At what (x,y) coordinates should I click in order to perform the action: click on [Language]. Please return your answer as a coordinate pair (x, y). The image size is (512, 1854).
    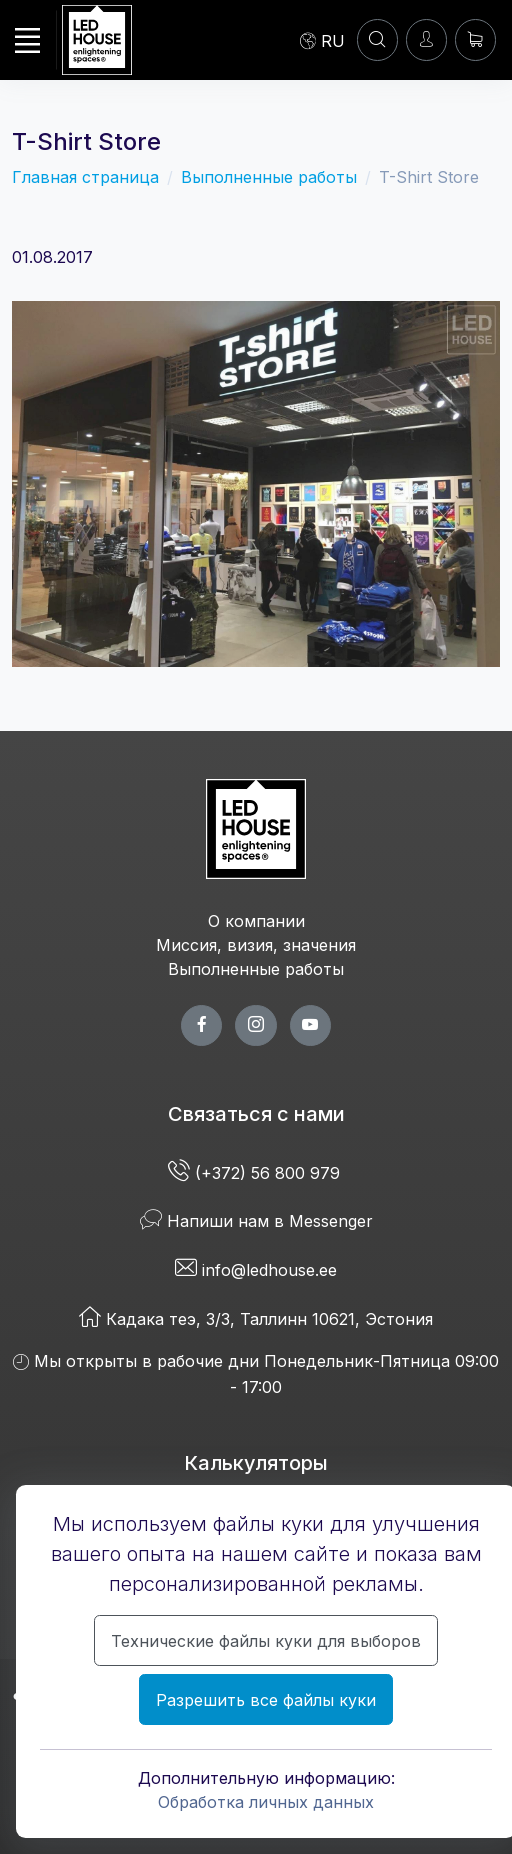
    Looking at the image, I should click on (322, 40).